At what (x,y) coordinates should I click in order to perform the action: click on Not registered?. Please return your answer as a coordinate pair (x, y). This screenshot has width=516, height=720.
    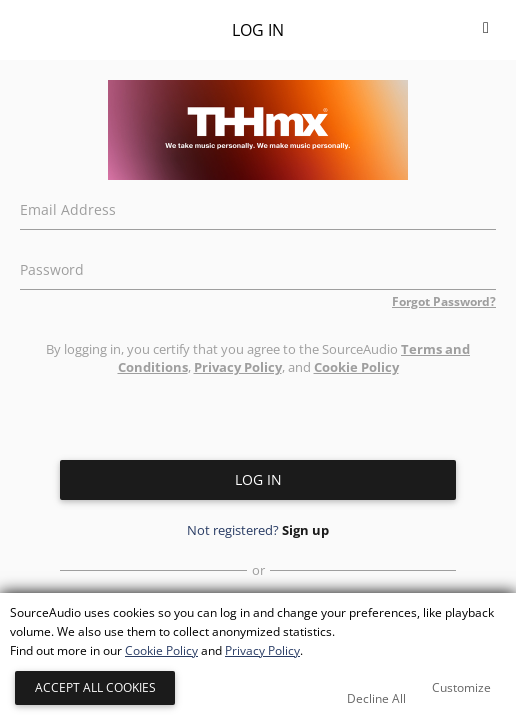
    Looking at the image, I should click on (258, 530).